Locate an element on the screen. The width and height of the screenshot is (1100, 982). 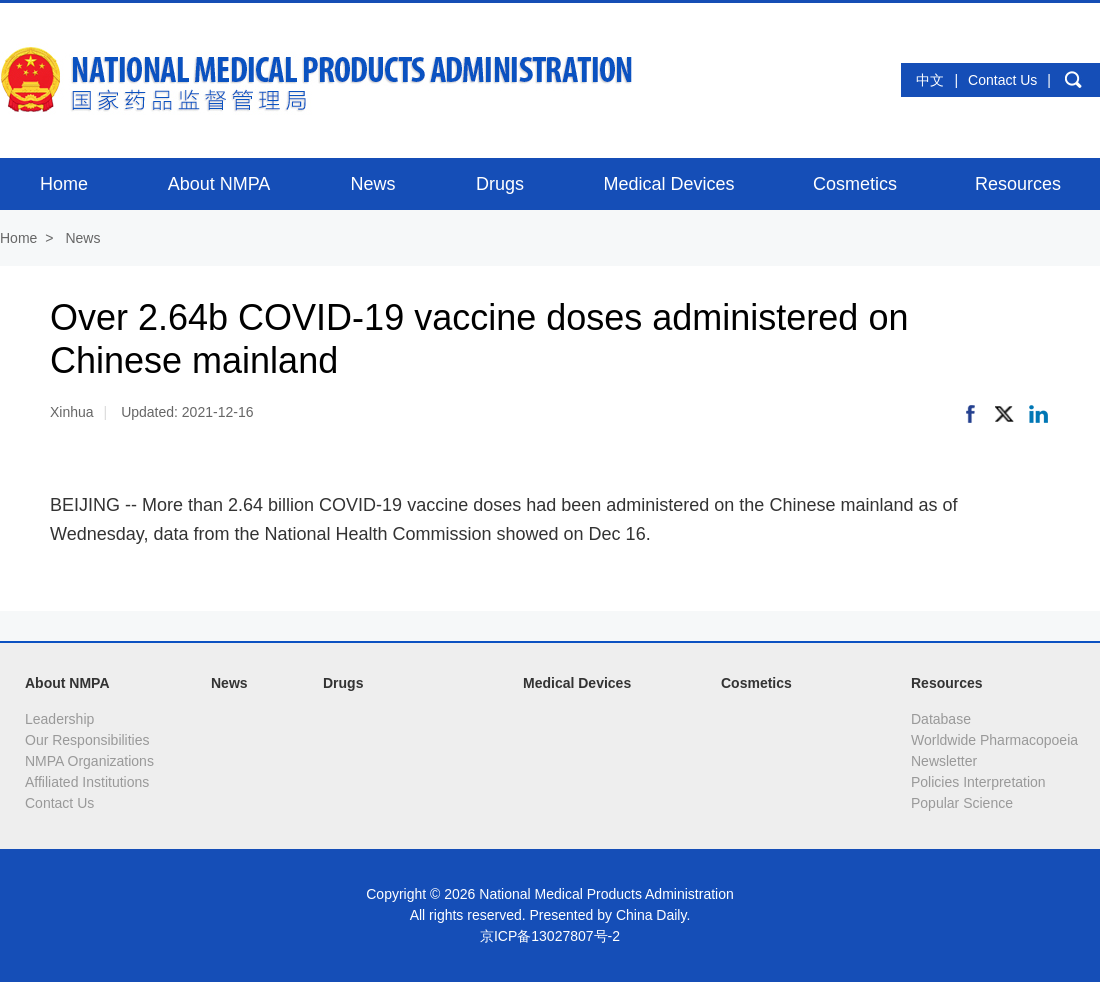
Newsletter is located at coordinates (944, 761).